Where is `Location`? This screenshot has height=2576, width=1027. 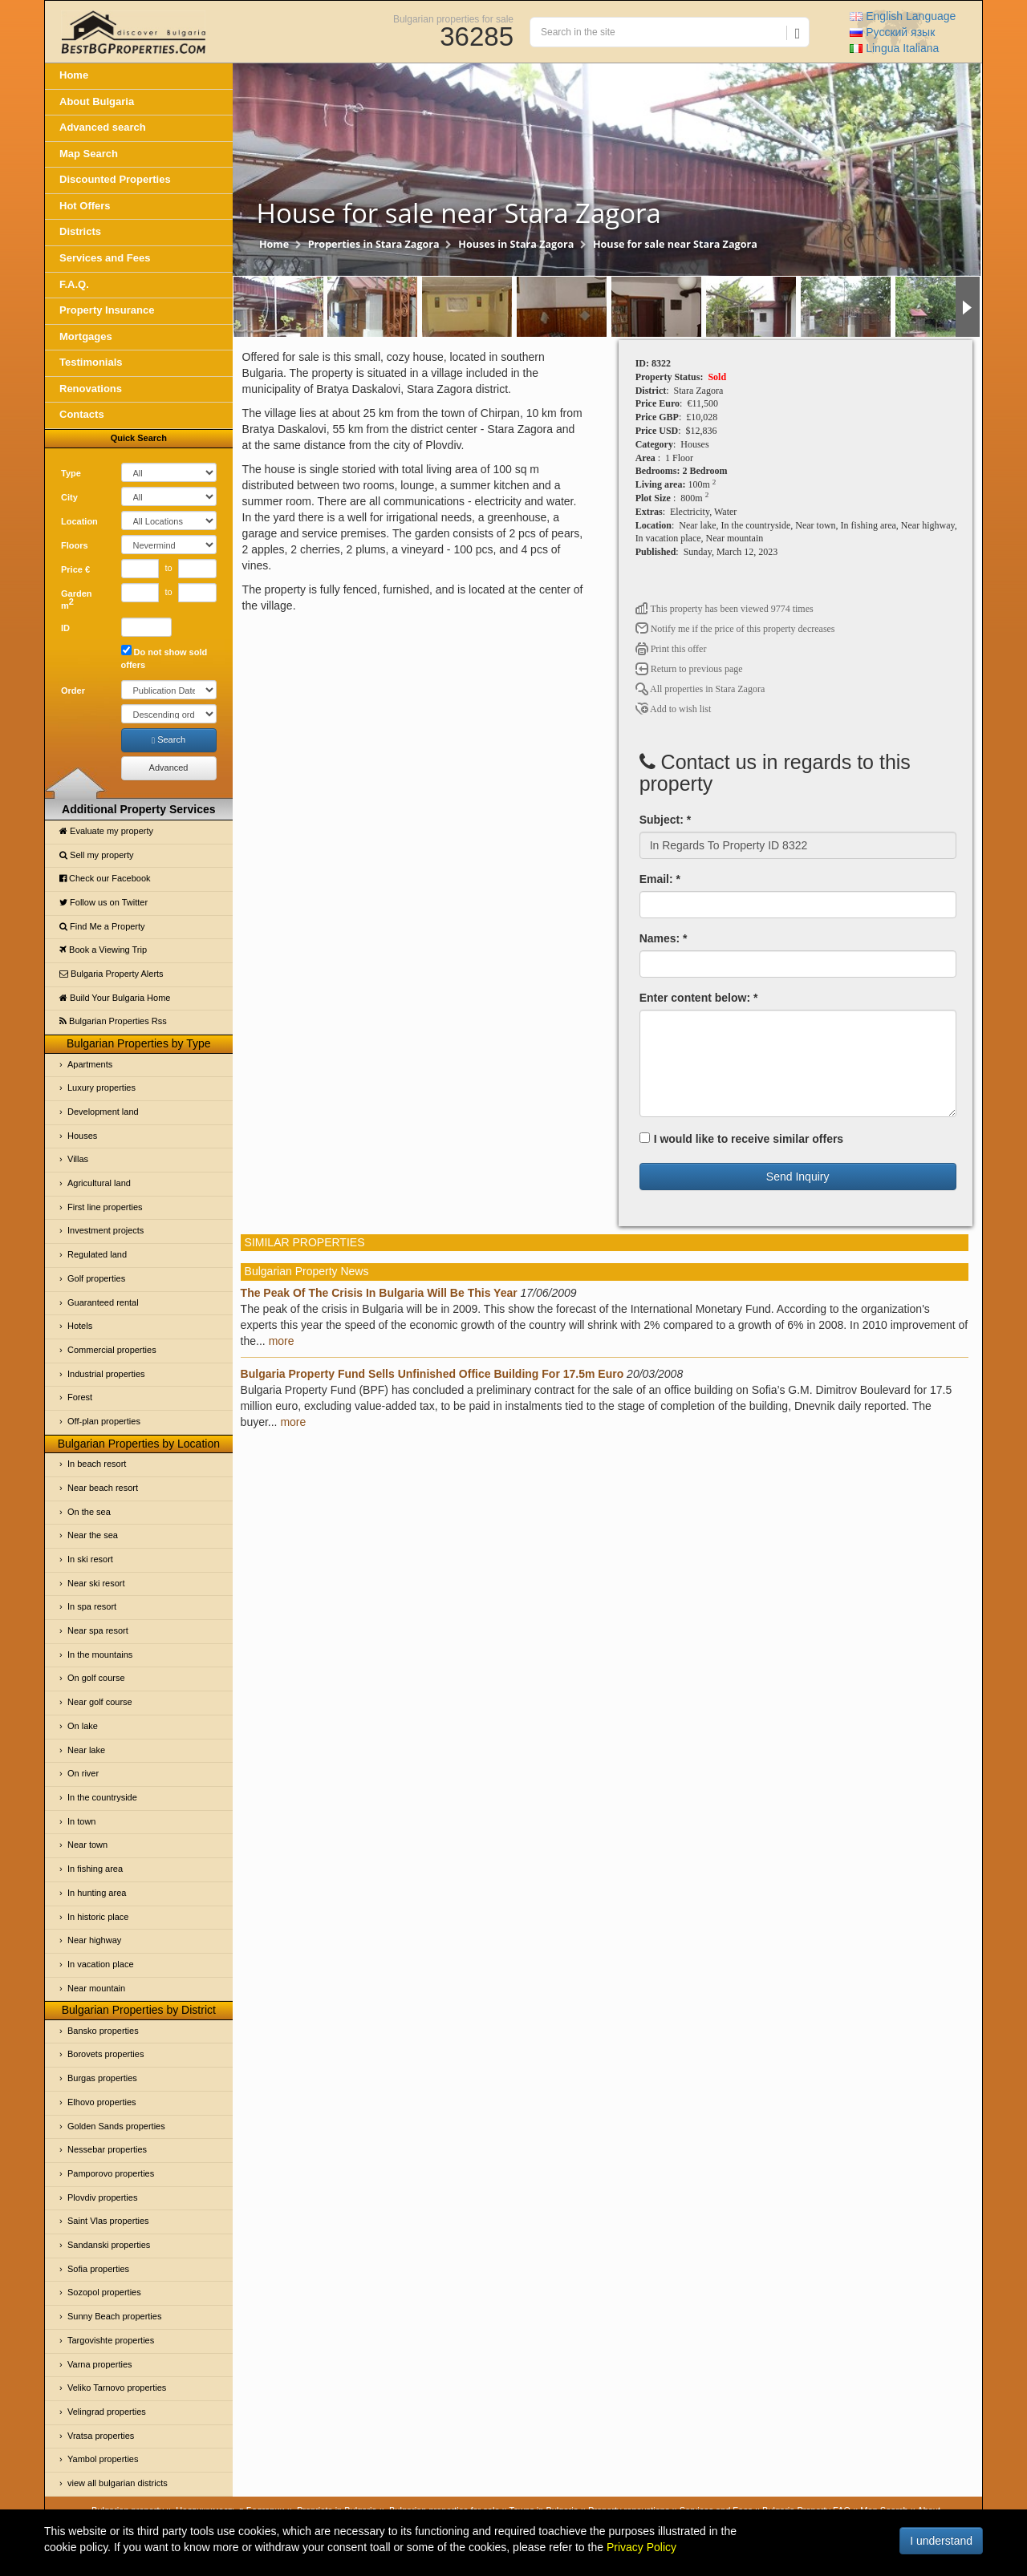
Location is located at coordinates (79, 521).